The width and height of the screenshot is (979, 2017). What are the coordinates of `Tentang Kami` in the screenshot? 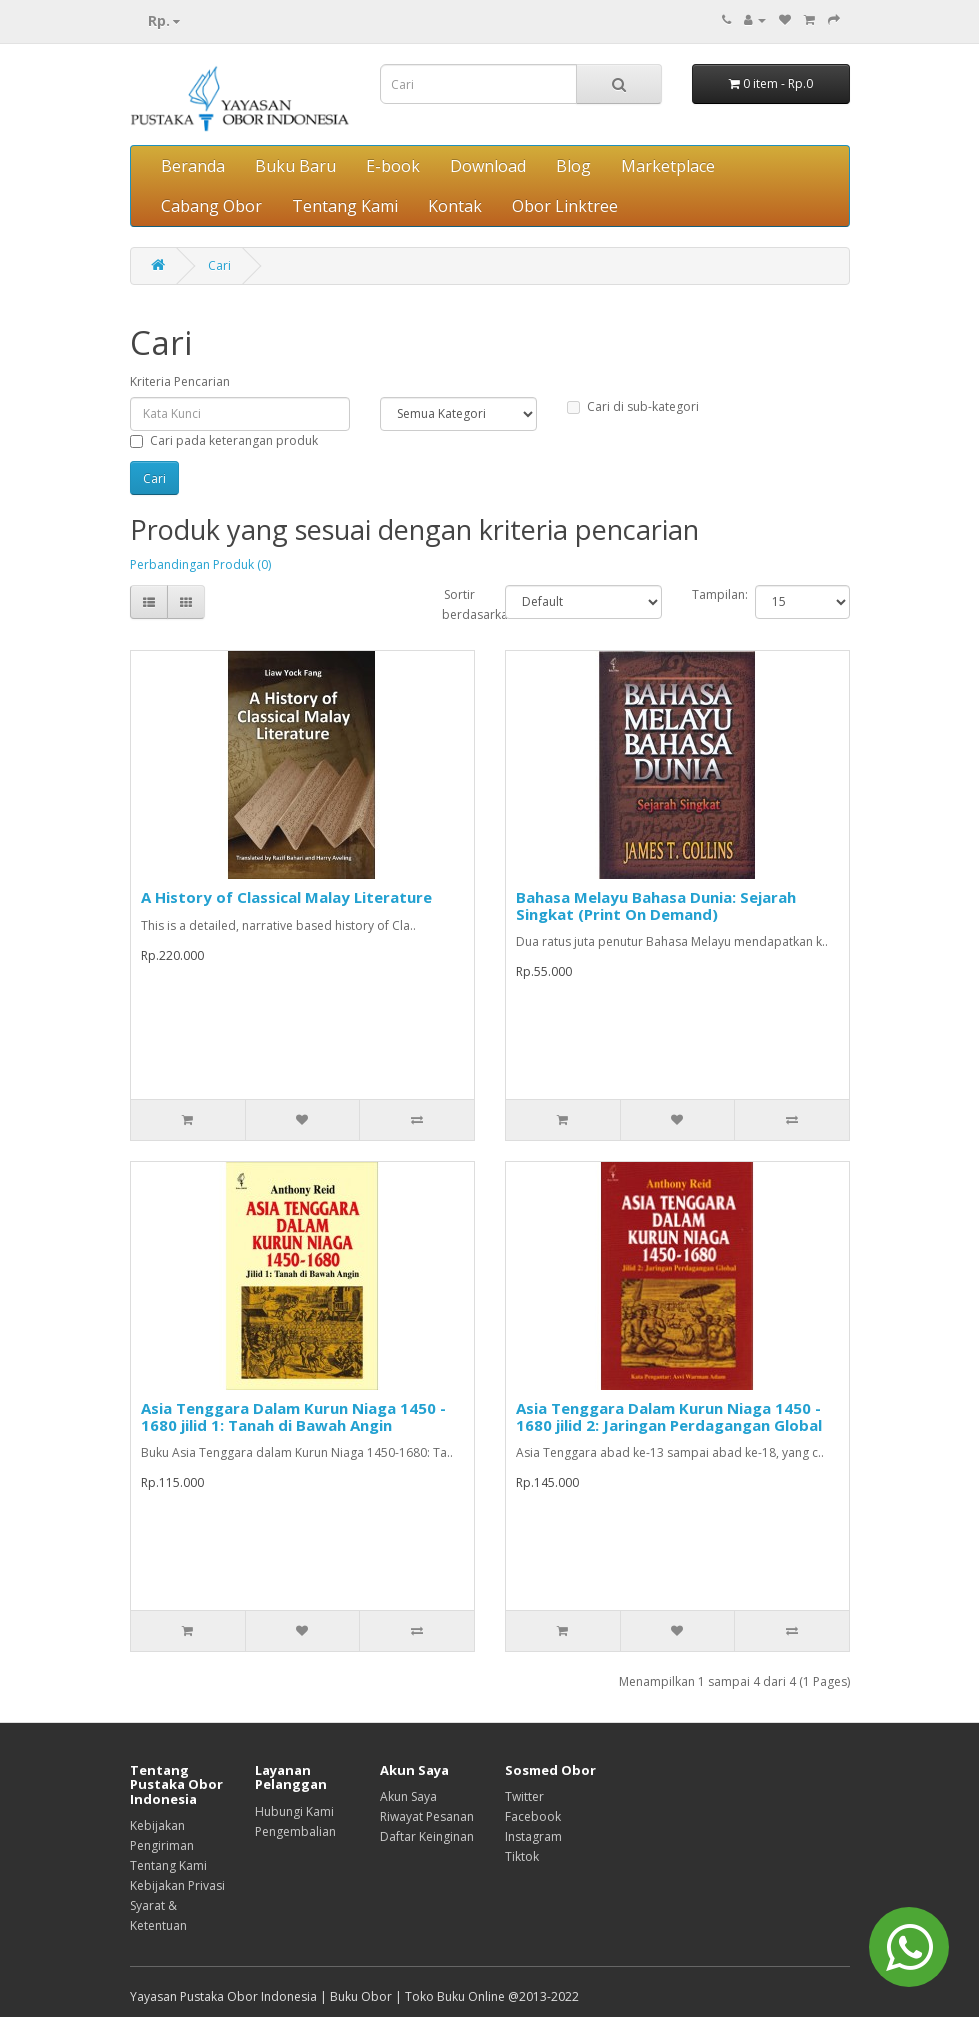 It's located at (345, 206).